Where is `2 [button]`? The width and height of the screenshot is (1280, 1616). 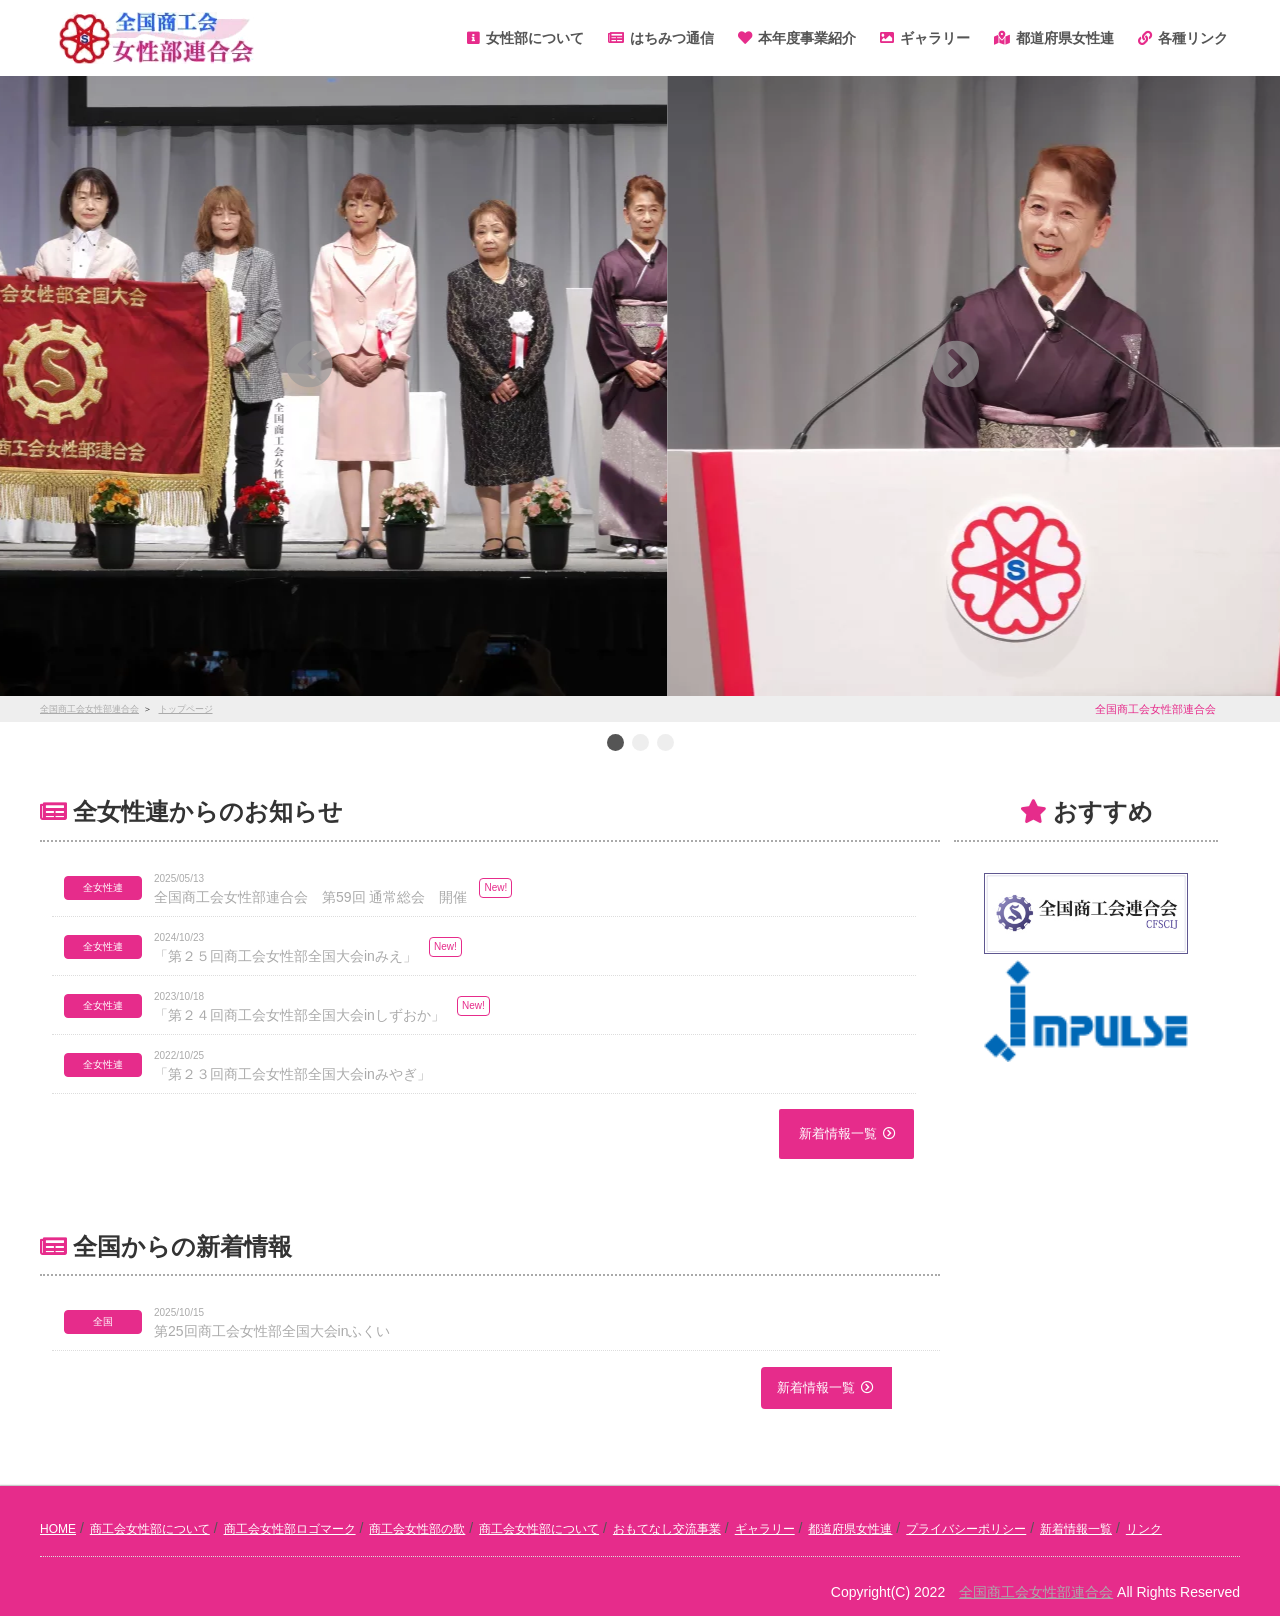 2 [button] is located at coordinates (640, 744).